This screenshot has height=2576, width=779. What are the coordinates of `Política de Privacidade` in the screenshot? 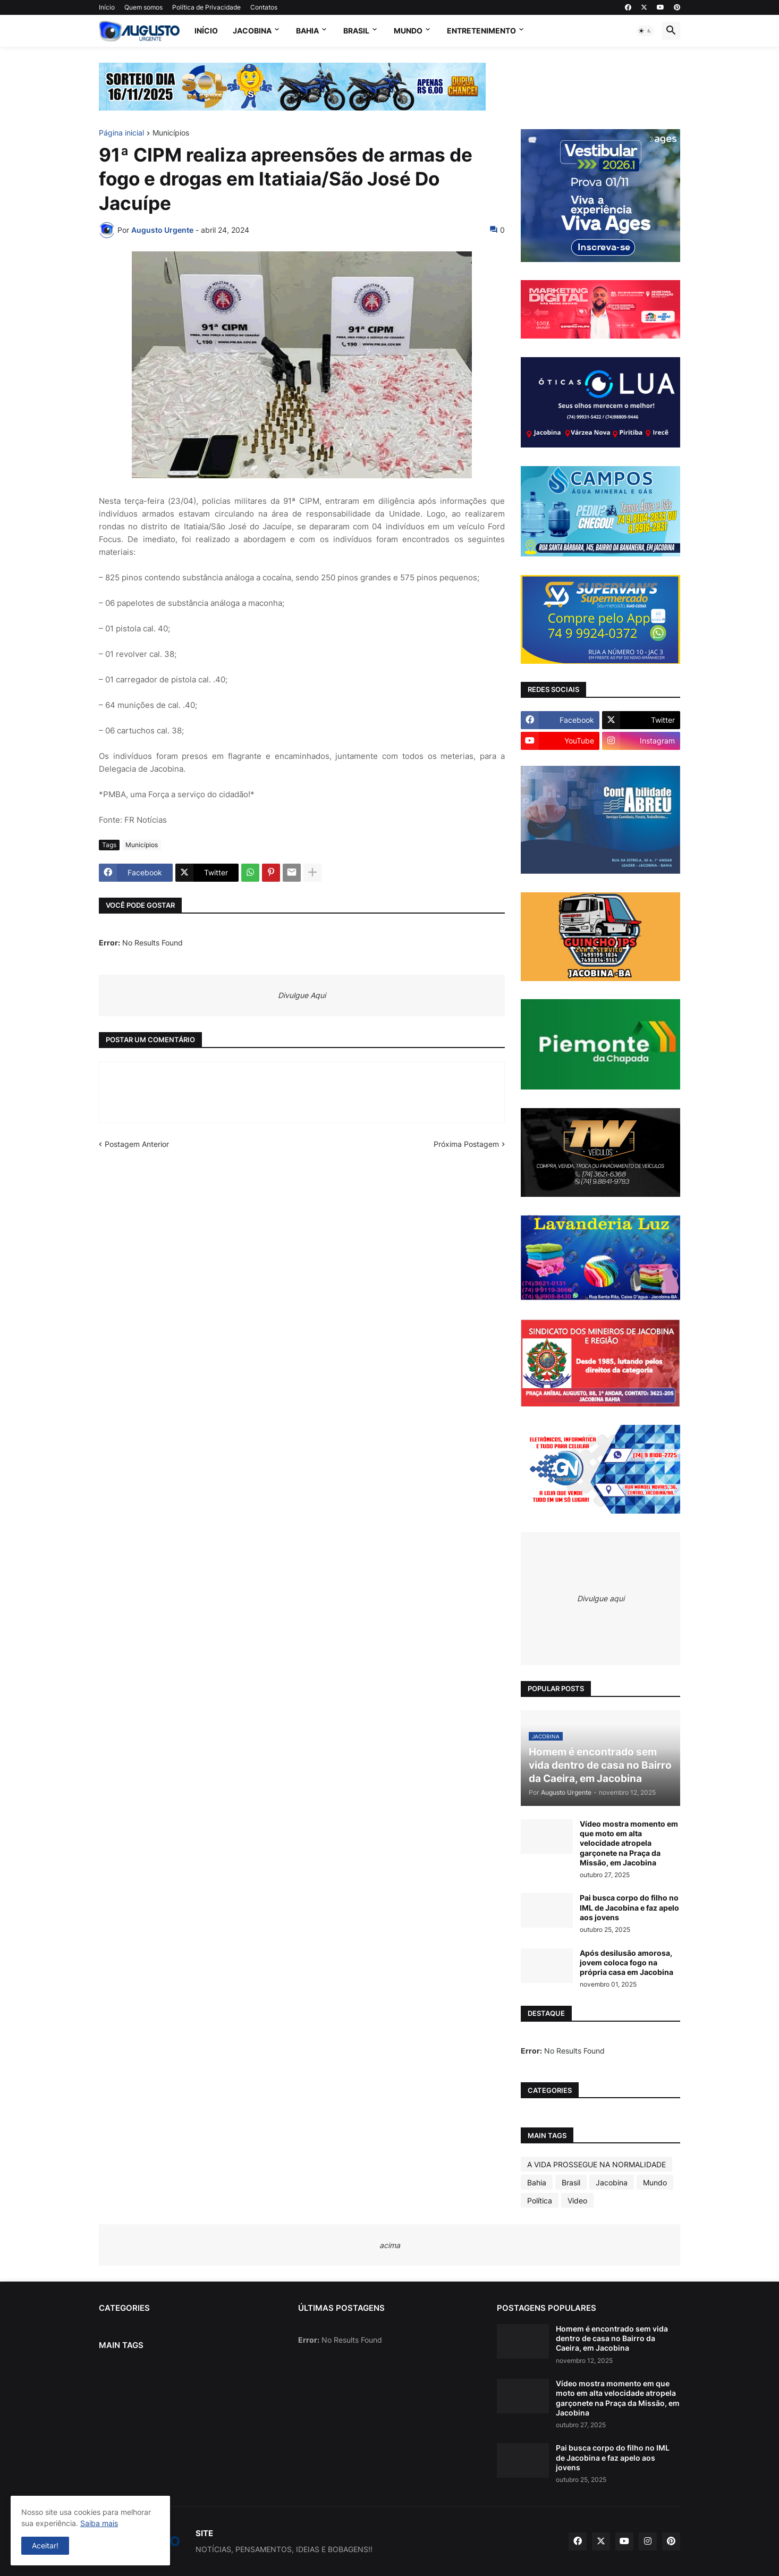 It's located at (206, 7).